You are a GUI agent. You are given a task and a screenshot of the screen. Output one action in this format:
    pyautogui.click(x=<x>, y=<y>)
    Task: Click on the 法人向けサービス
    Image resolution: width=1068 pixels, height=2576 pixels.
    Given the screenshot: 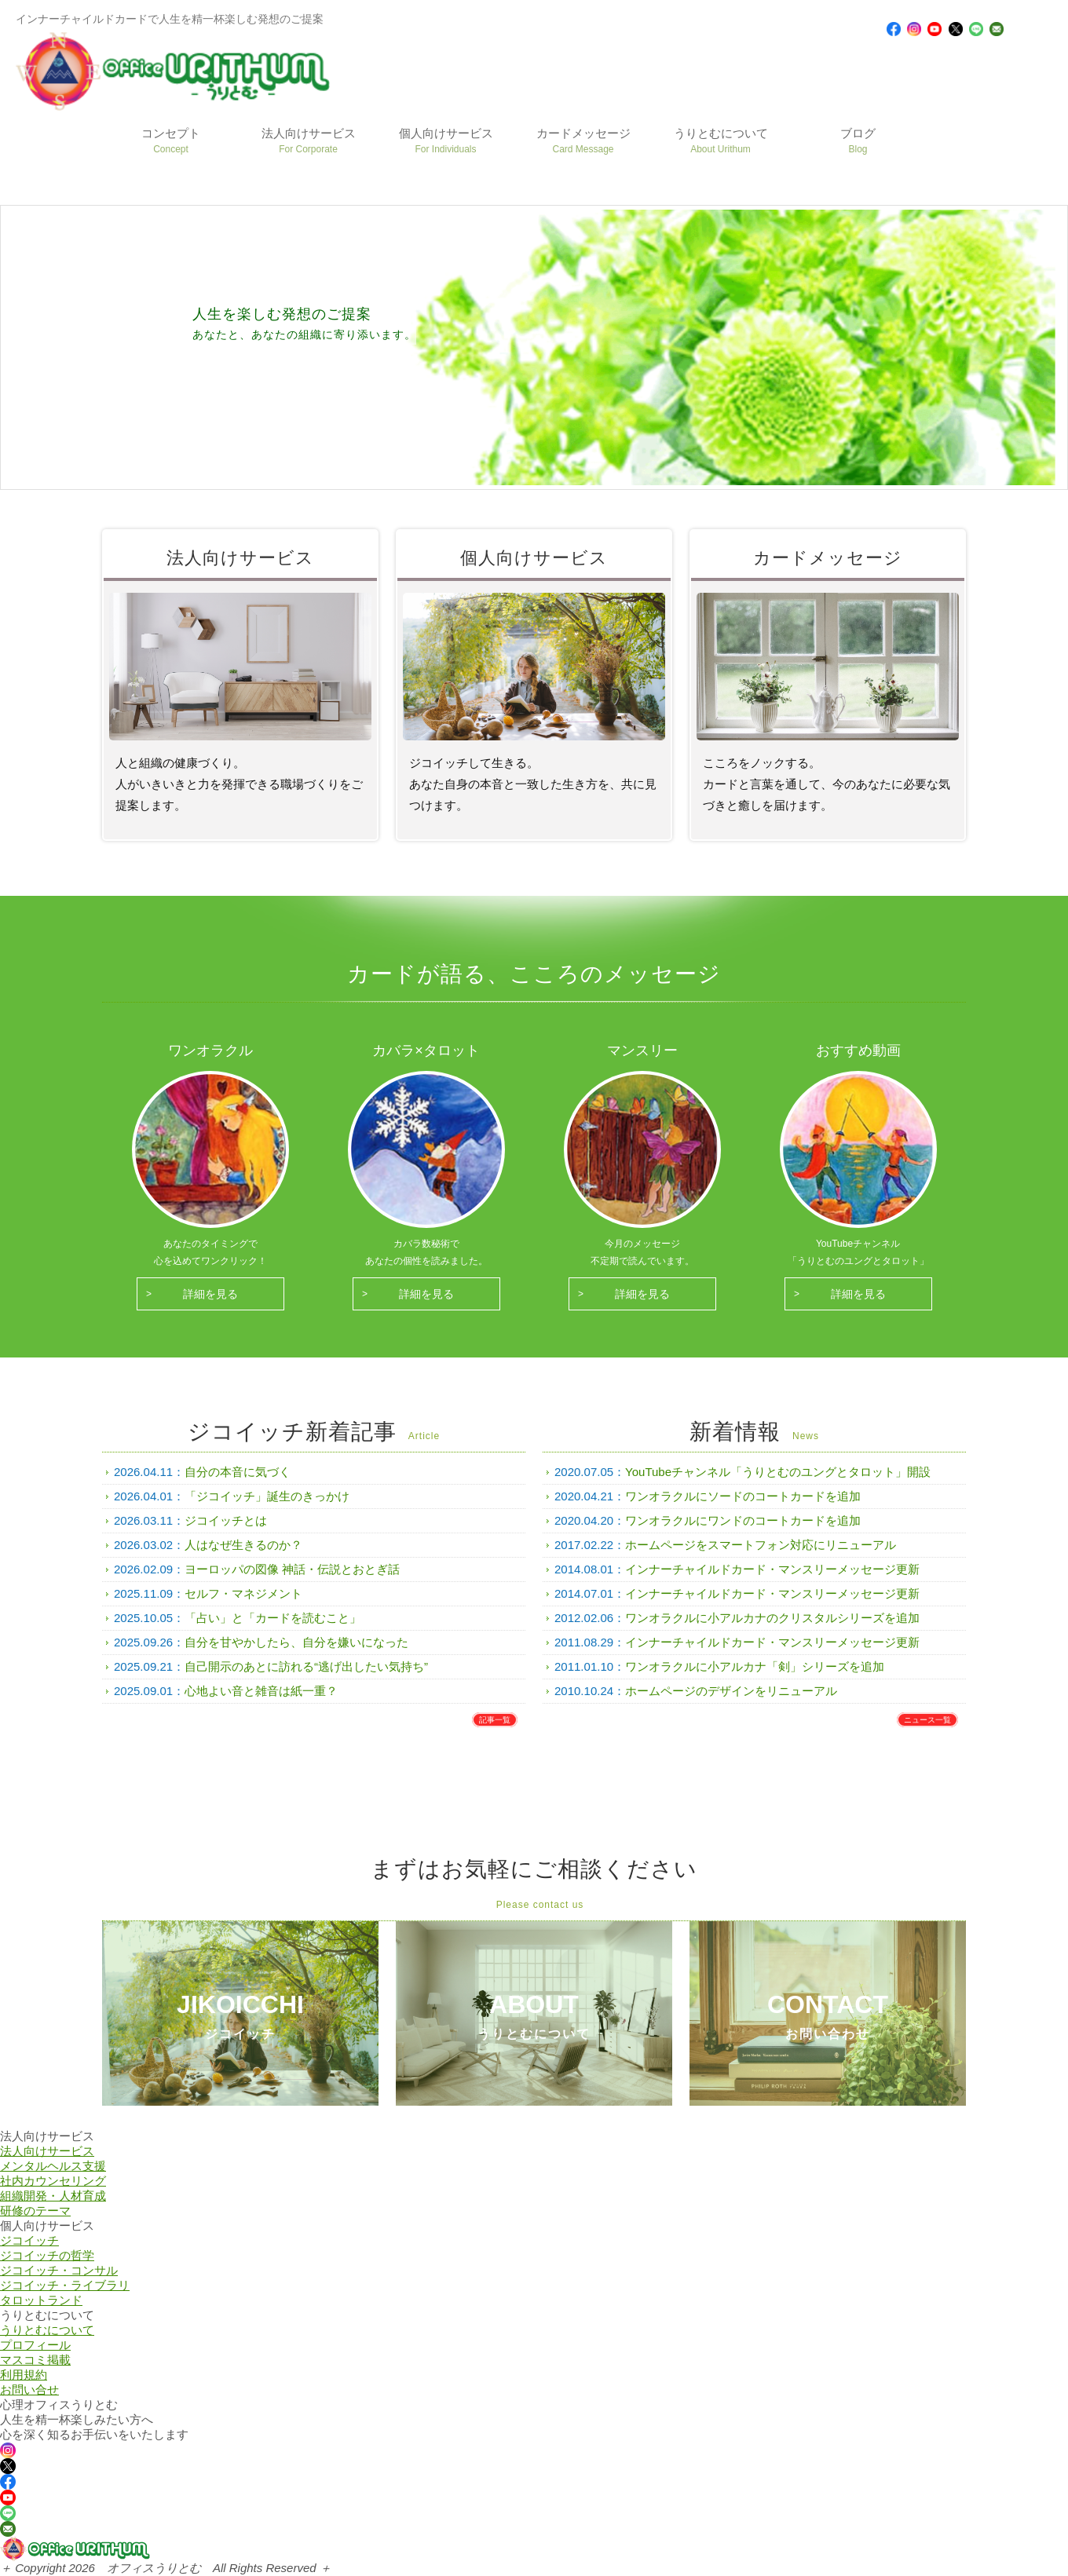 What is the action you would take?
    pyautogui.click(x=309, y=140)
    